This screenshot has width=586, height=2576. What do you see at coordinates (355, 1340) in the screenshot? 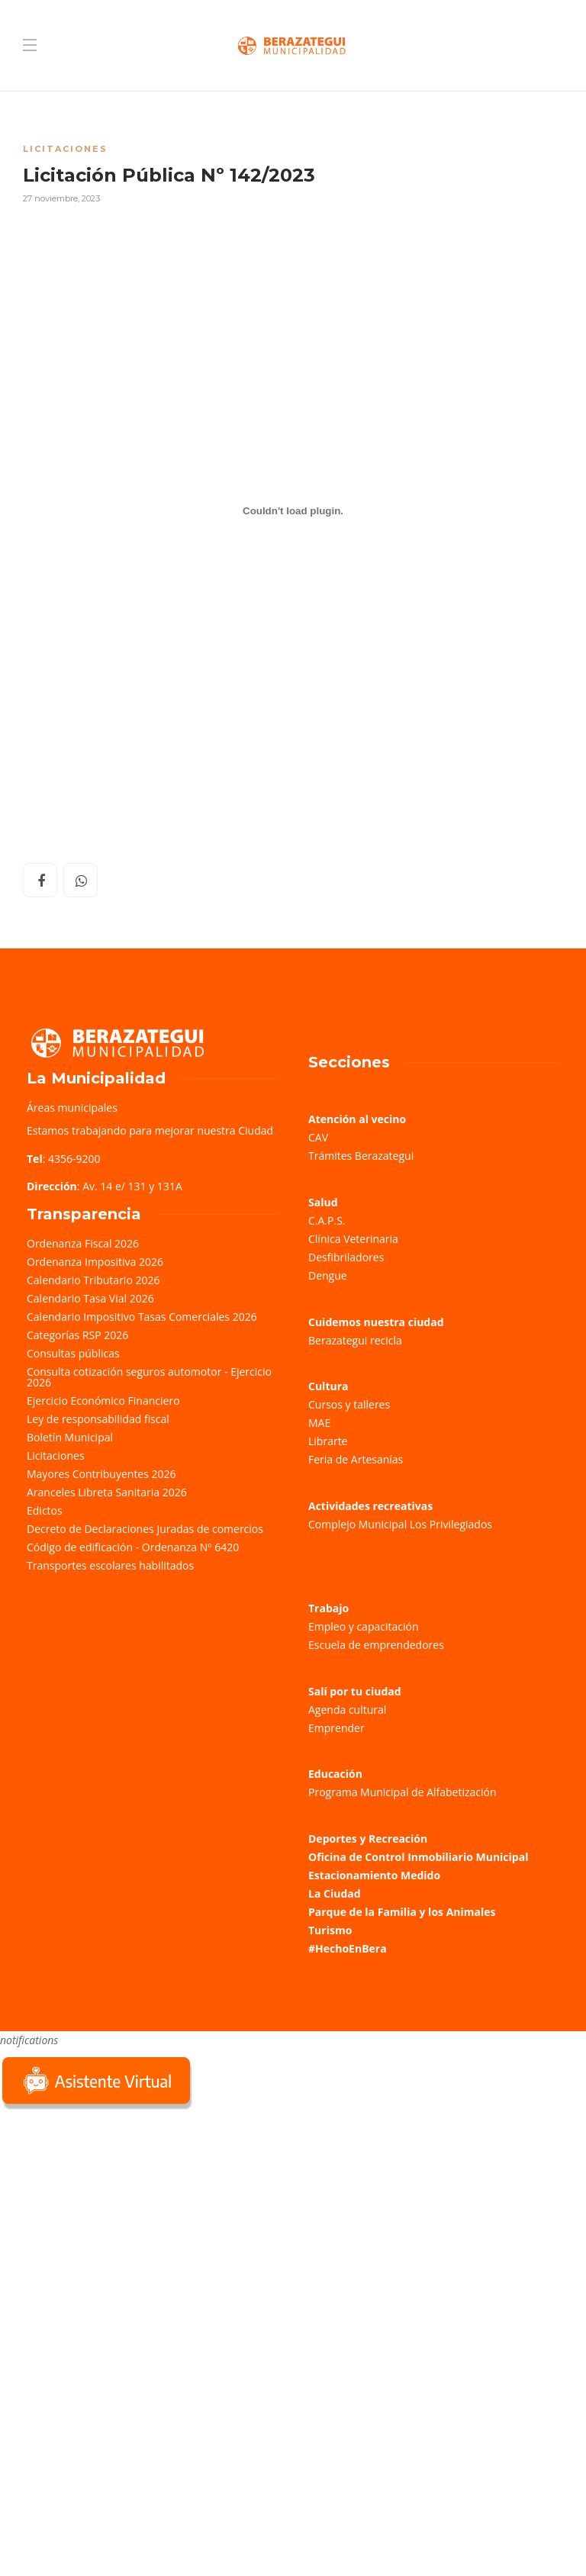
I see `Berazategui recicla` at bounding box center [355, 1340].